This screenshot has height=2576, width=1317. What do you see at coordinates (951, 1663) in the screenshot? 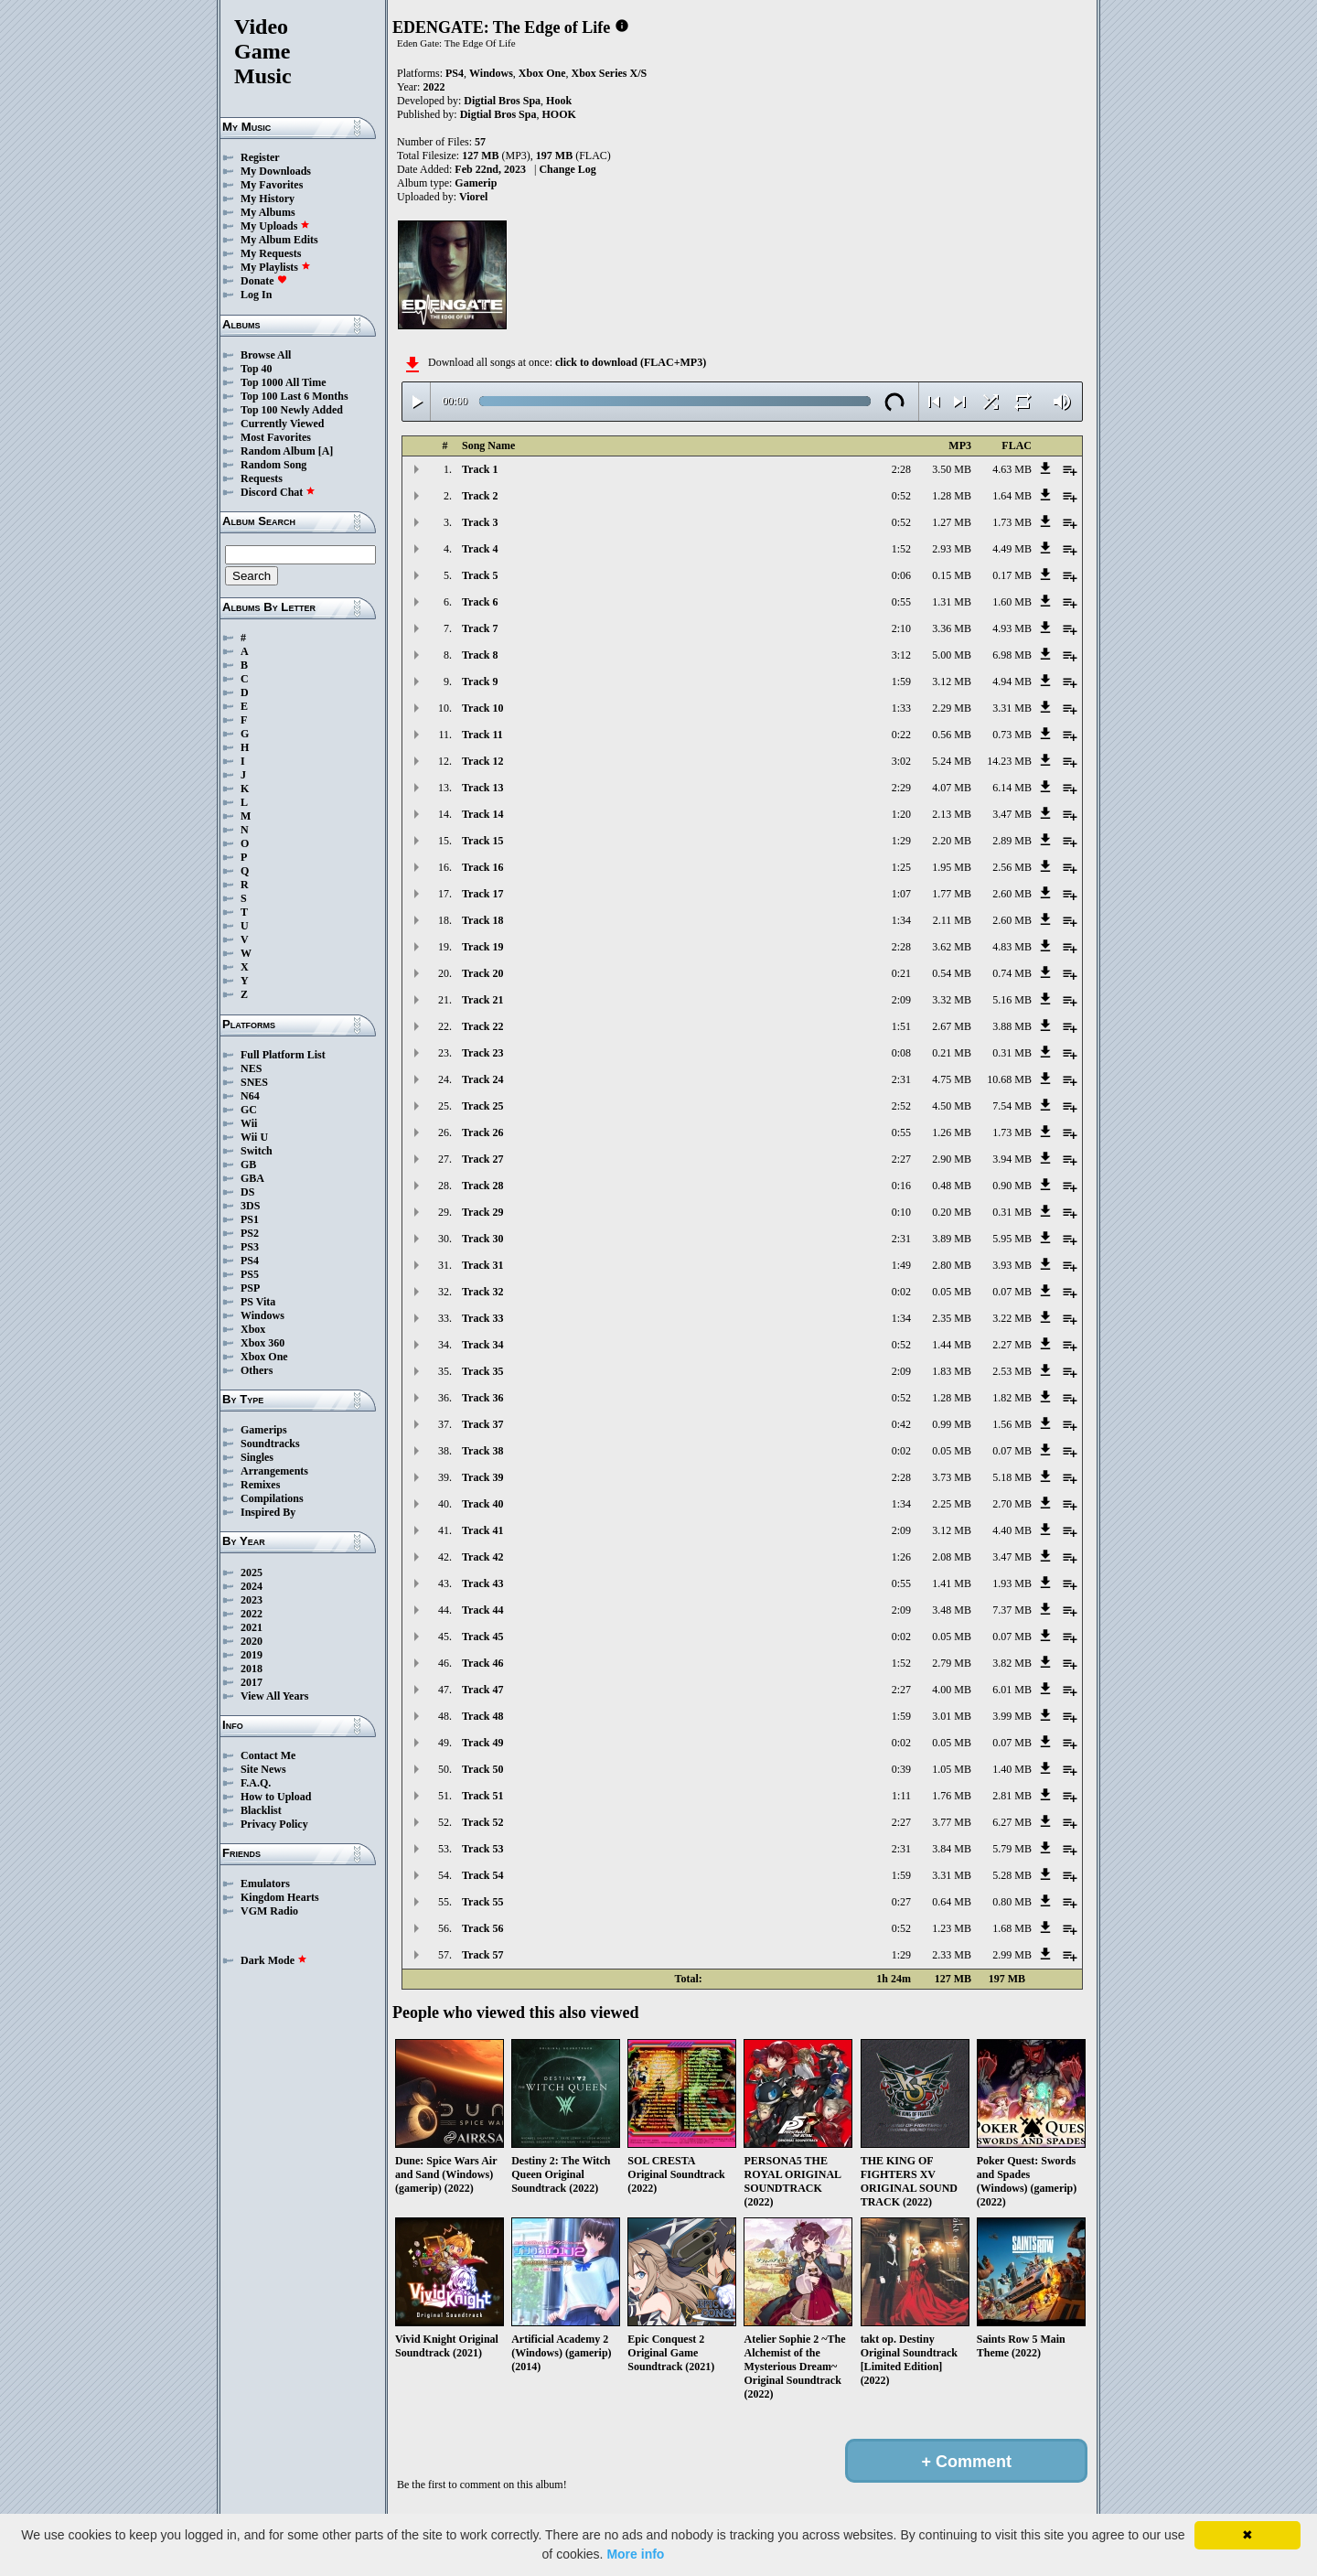
I see `2.79 MB` at bounding box center [951, 1663].